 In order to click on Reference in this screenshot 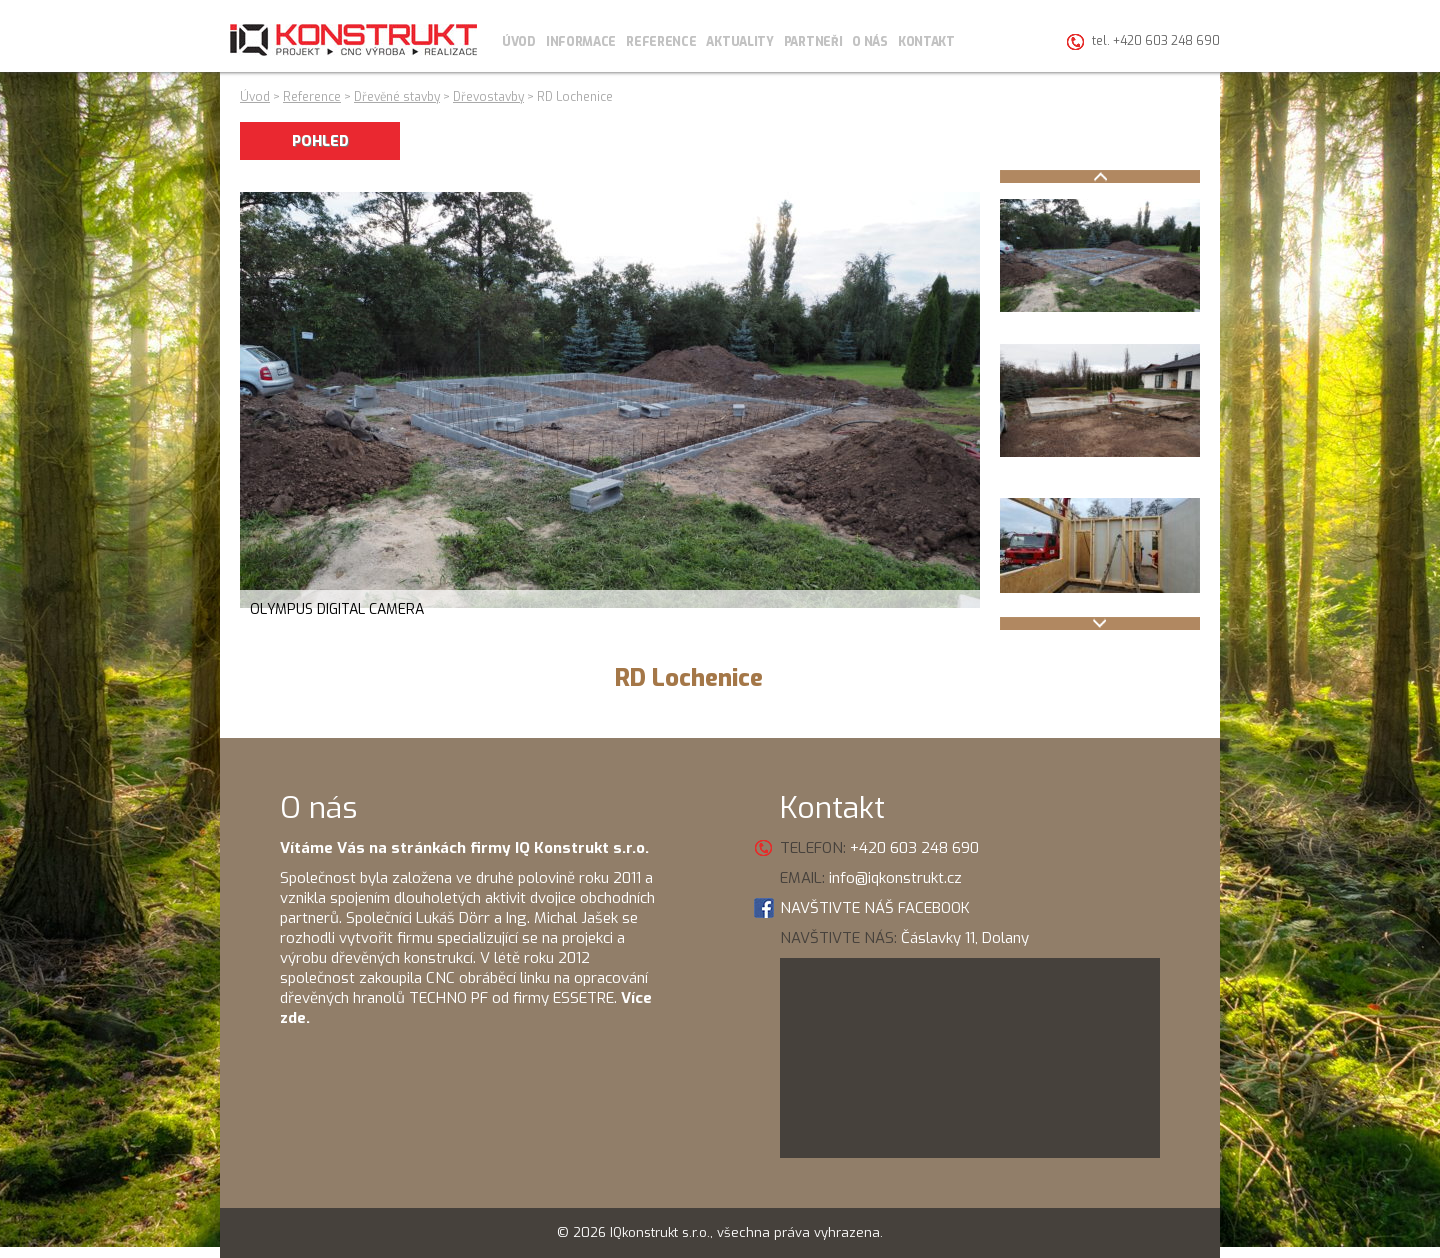, I will do `click(661, 42)`.